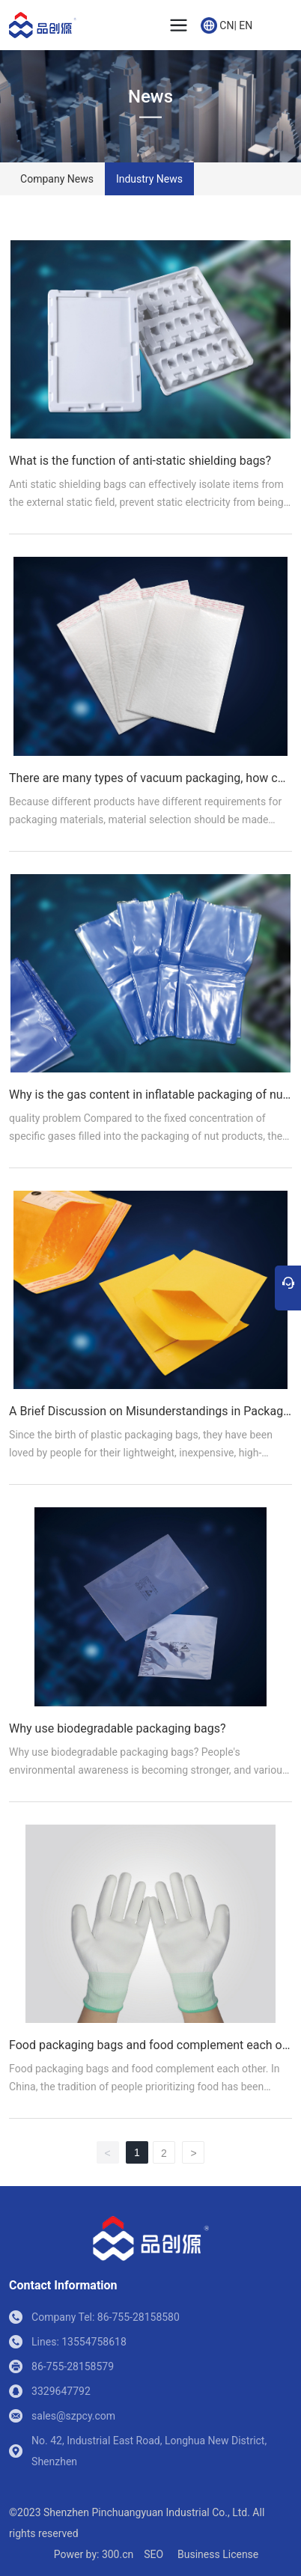 The width and height of the screenshot is (301, 2576). I want to click on Company News, so click(57, 179).